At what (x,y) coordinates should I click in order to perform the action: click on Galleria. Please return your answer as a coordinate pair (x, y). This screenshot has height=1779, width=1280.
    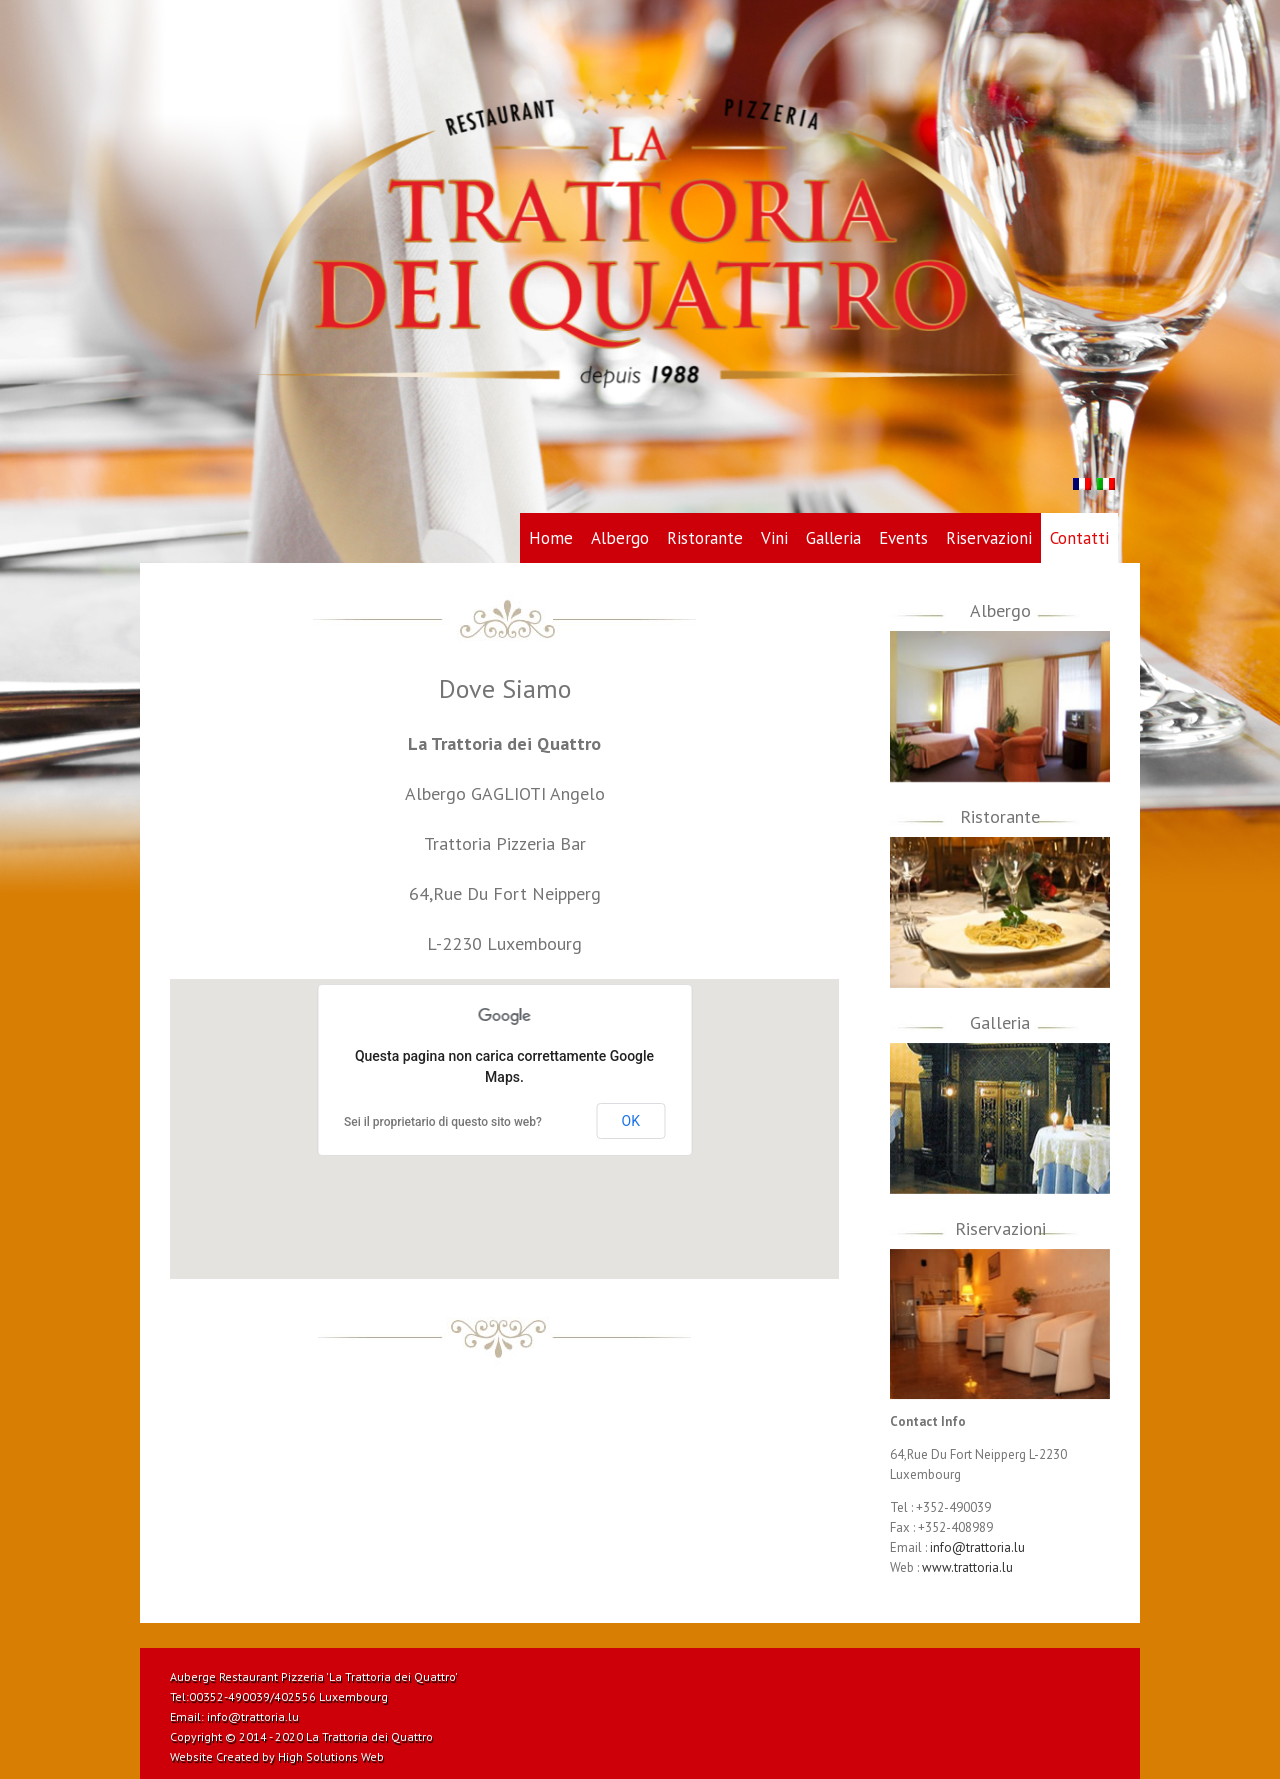
    Looking at the image, I should click on (833, 538).